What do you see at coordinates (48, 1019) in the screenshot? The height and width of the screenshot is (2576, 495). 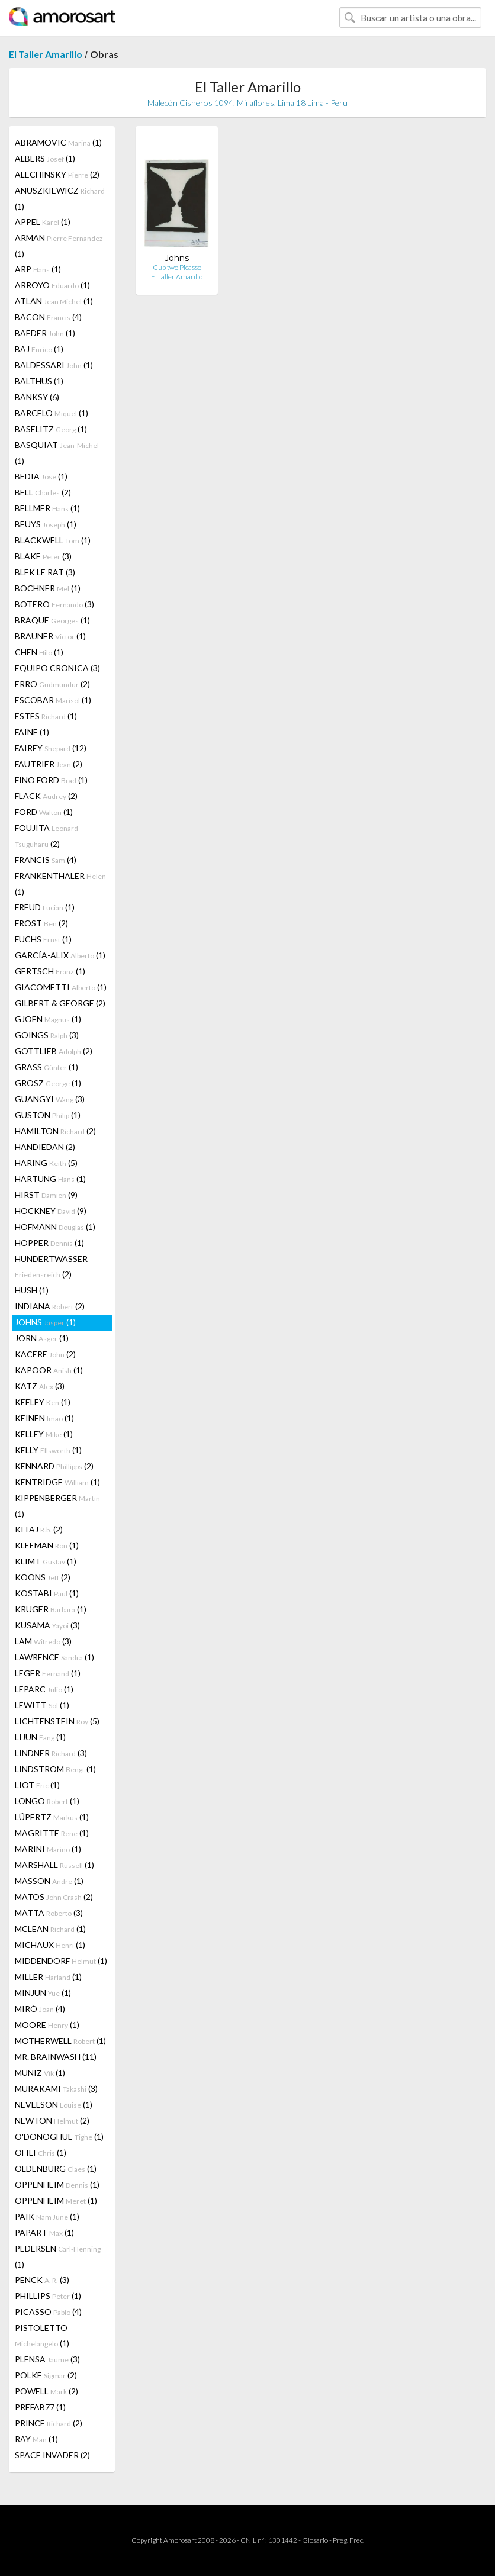 I see `GJOEN (1)` at bounding box center [48, 1019].